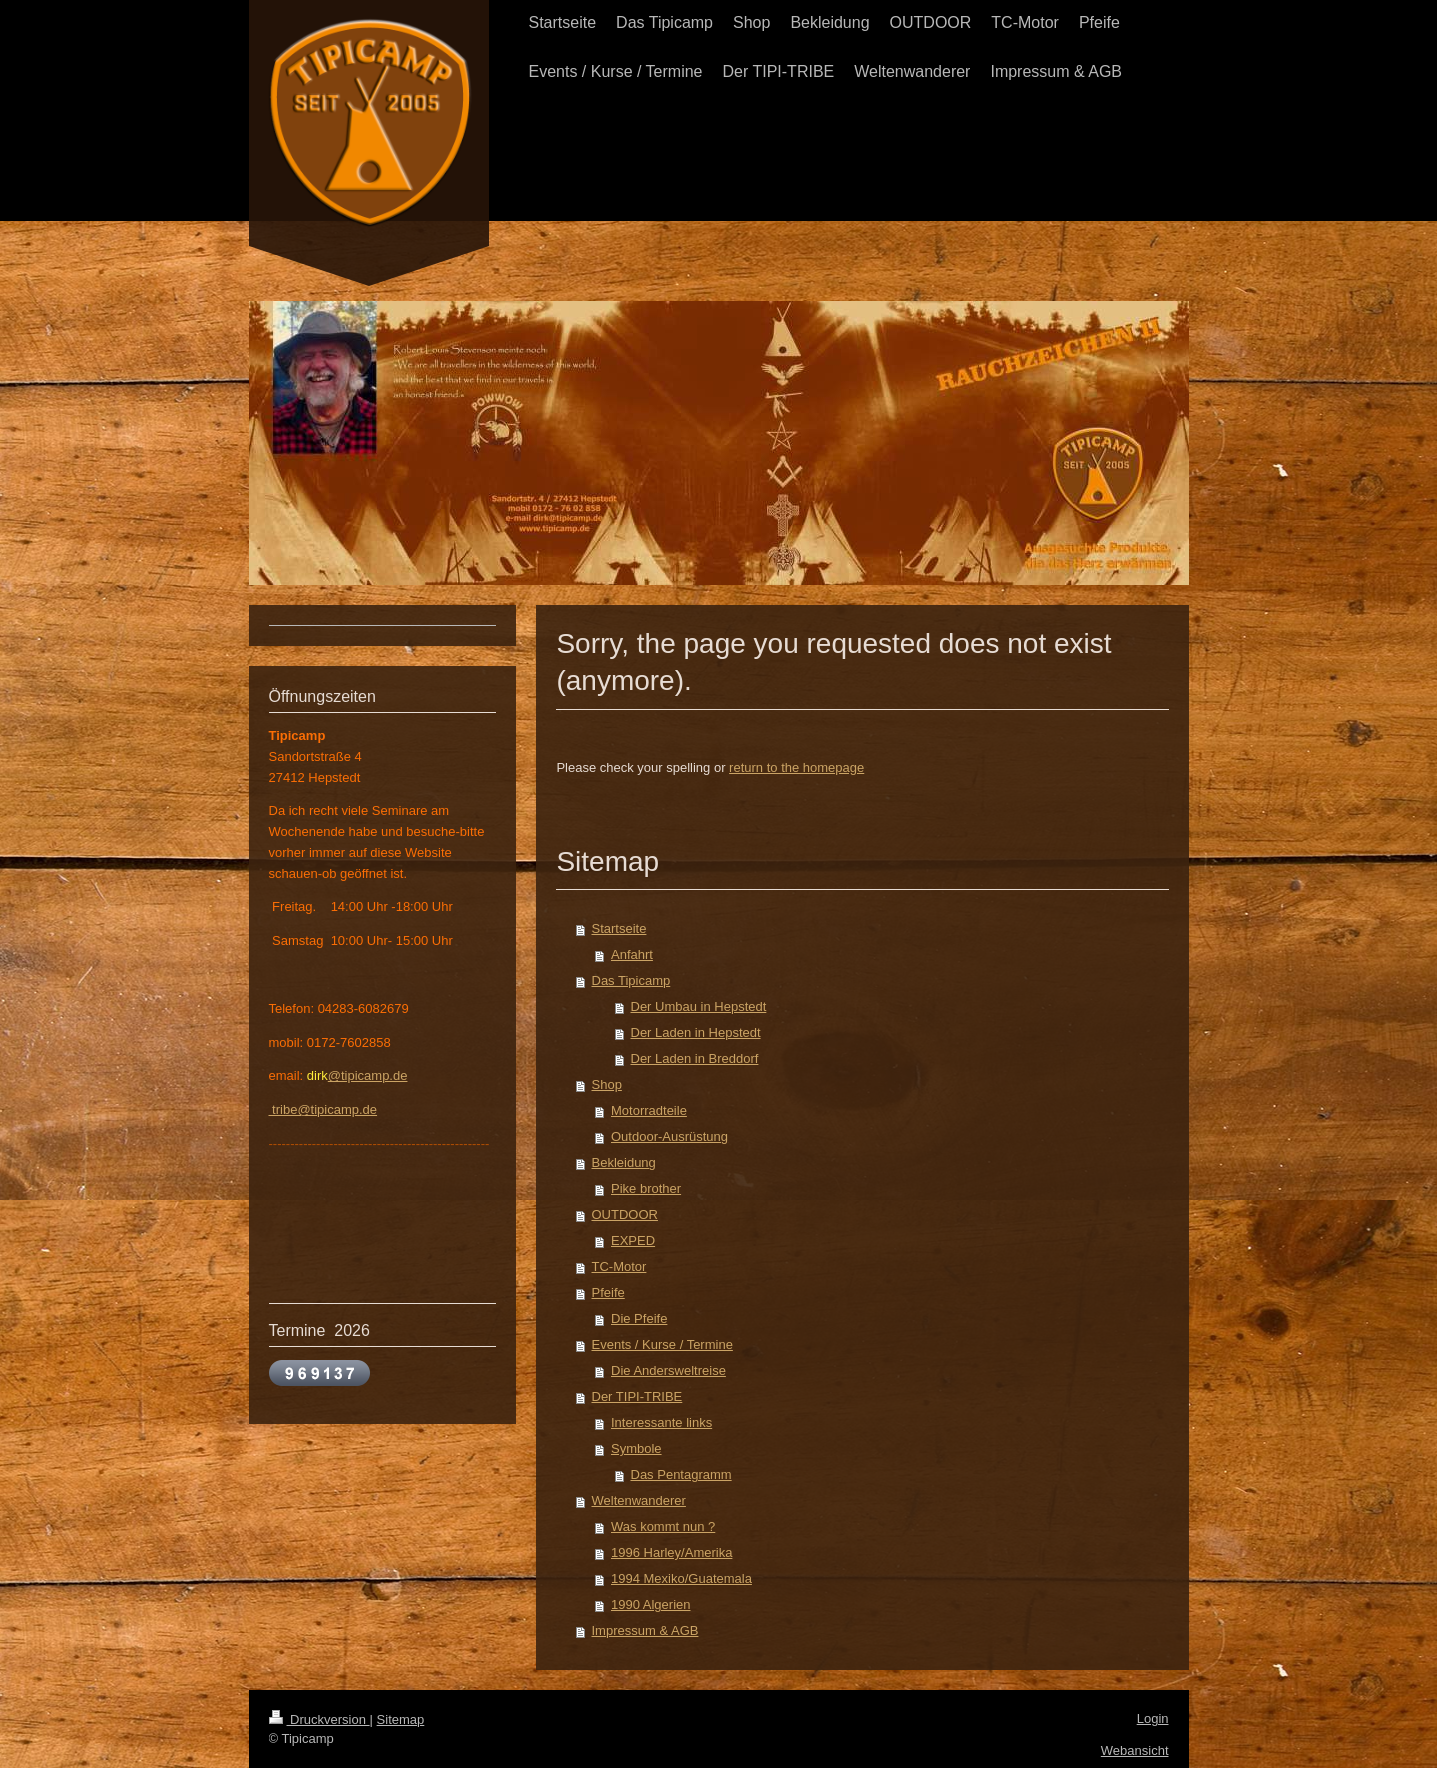 This screenshot has width=1437, height=1768. What do you see at coordinates (632, 954) in the screenshot?
I see `Anfahrt` at bounding box center [632, 954].